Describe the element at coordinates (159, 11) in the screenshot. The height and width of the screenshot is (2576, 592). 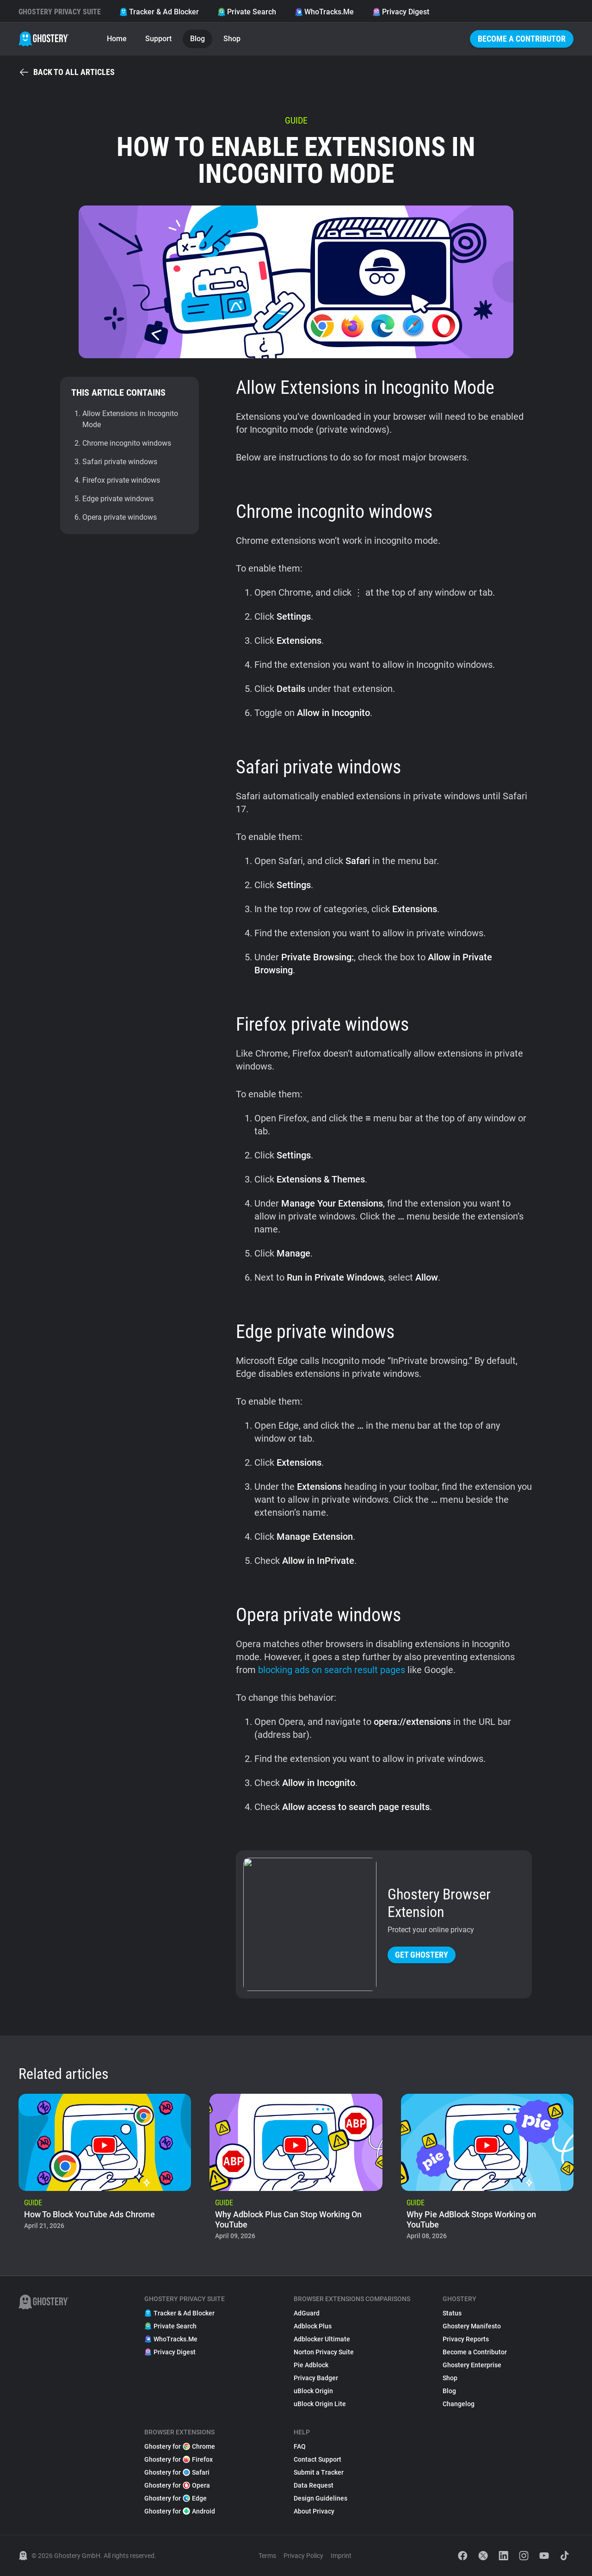
I see `Tracker & Ad Blocker` at that location.